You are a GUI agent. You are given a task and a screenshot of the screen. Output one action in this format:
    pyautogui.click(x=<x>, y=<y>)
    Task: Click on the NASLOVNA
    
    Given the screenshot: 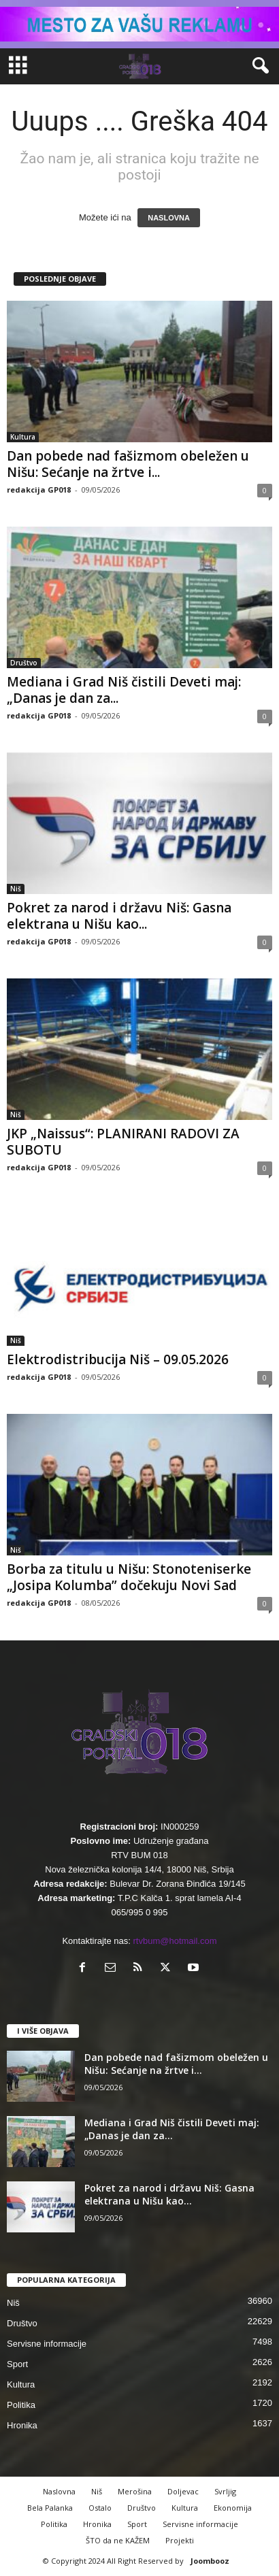 What is the action you would take?
    pyautogui.click(x=169, y=218)
    